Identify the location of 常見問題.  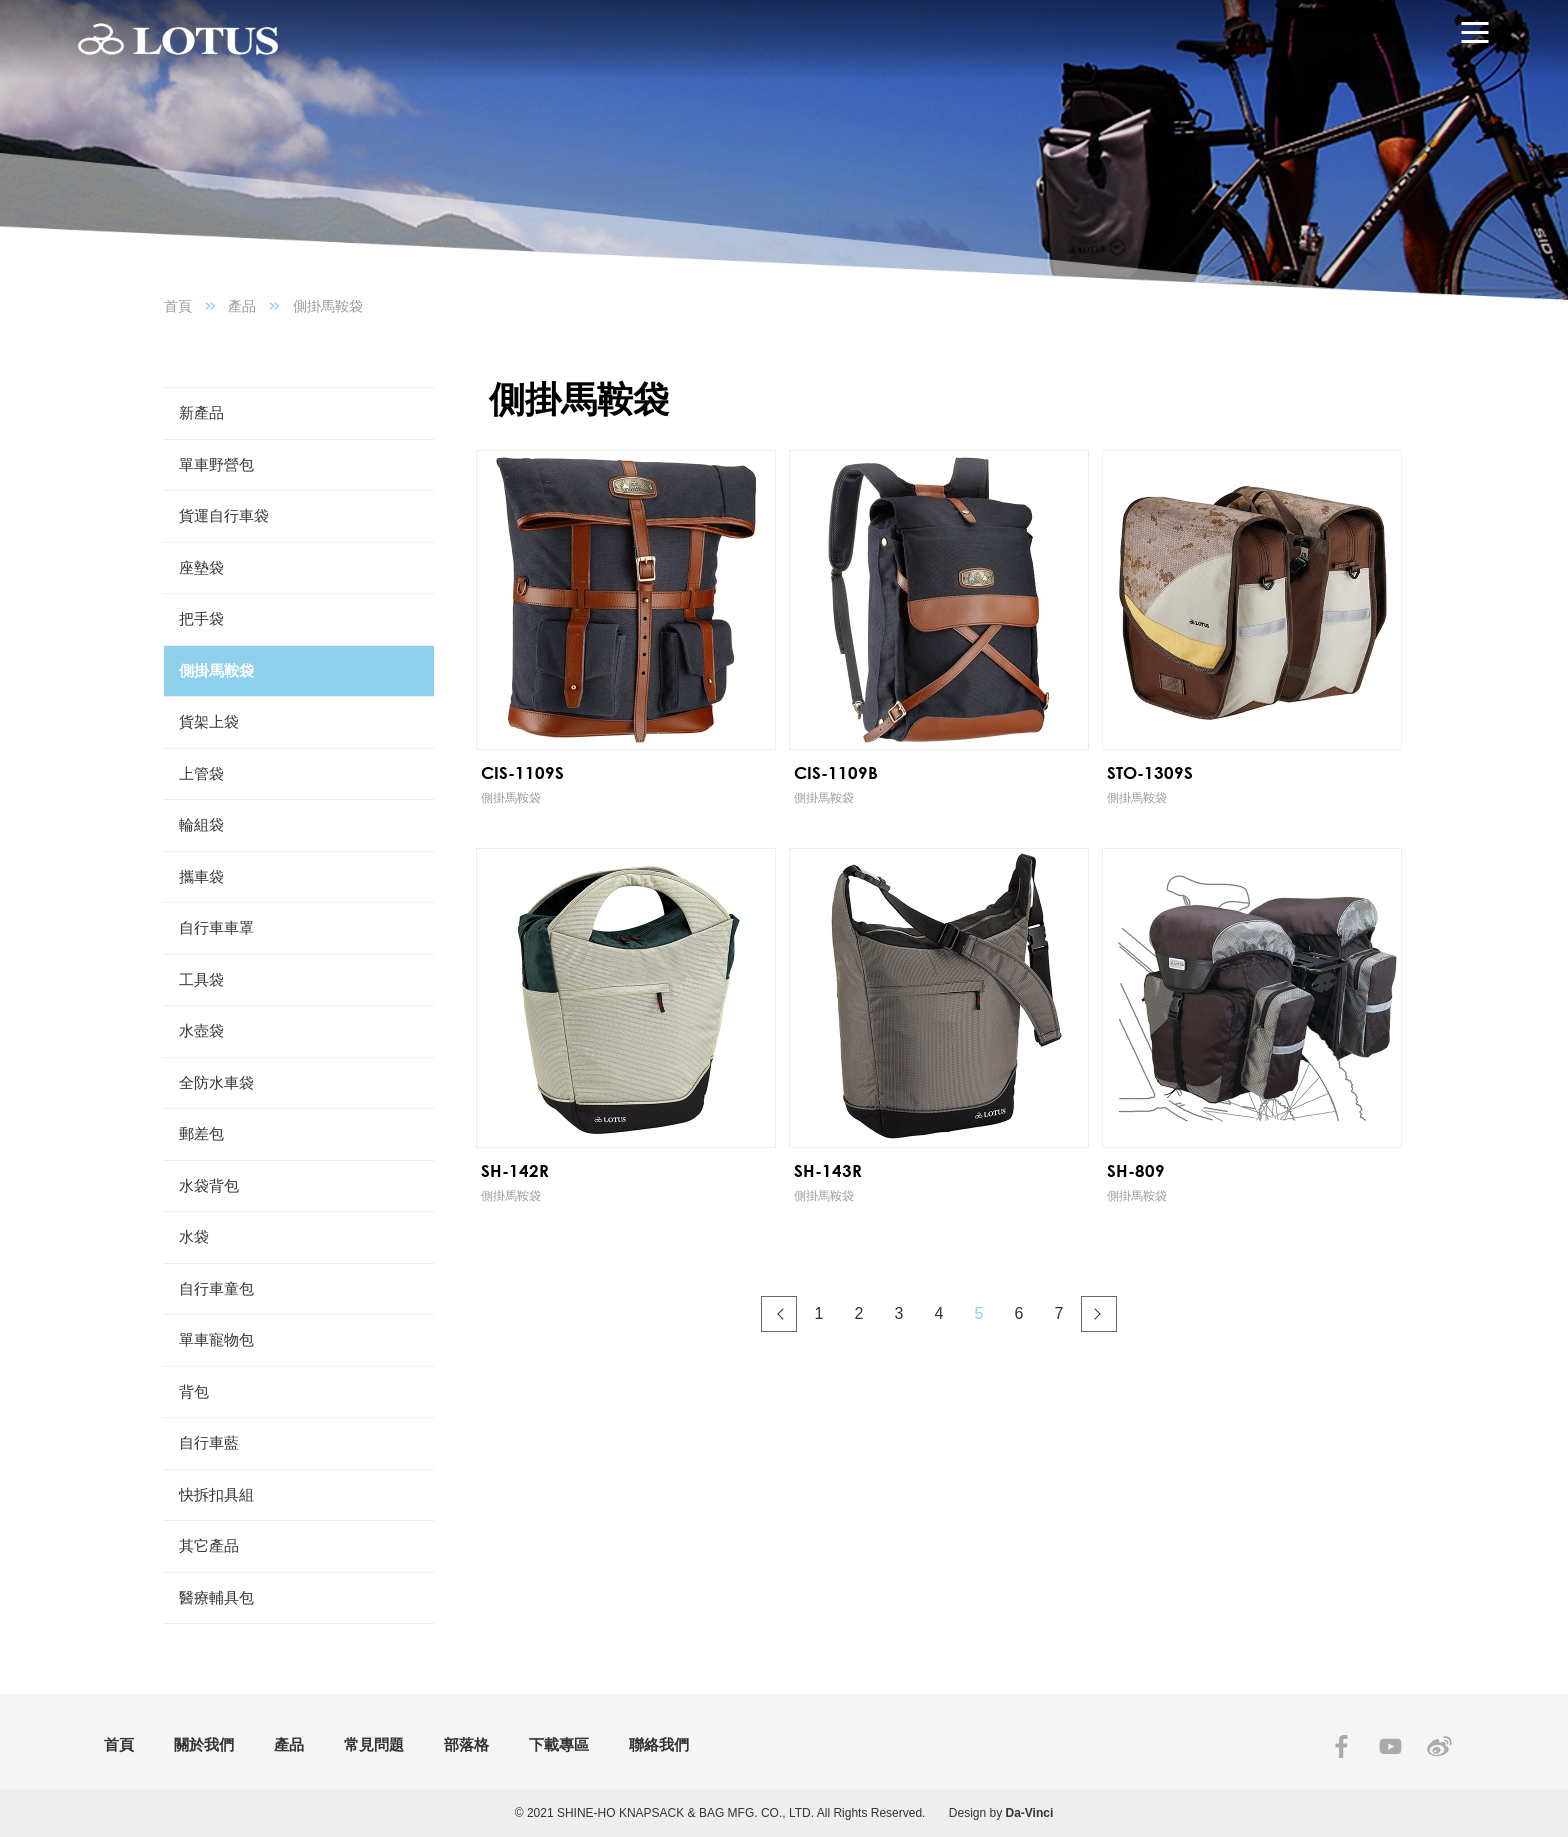
(374, 1744).